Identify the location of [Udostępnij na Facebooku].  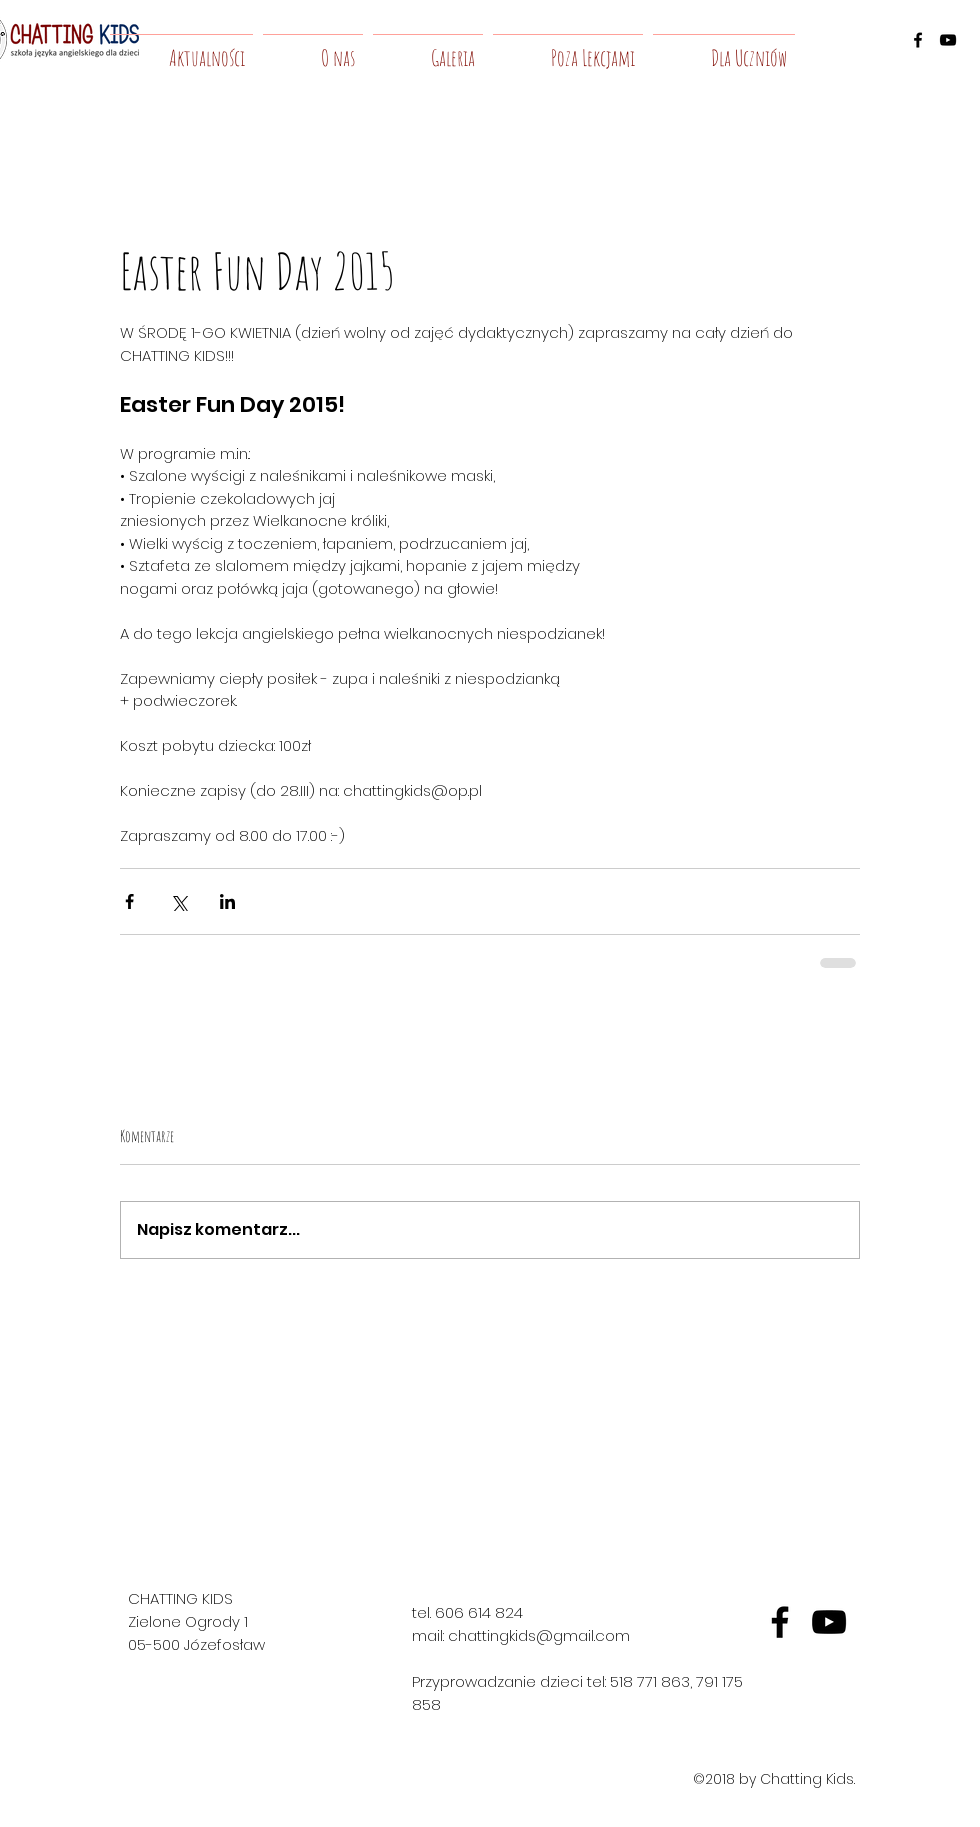
(129, 901).